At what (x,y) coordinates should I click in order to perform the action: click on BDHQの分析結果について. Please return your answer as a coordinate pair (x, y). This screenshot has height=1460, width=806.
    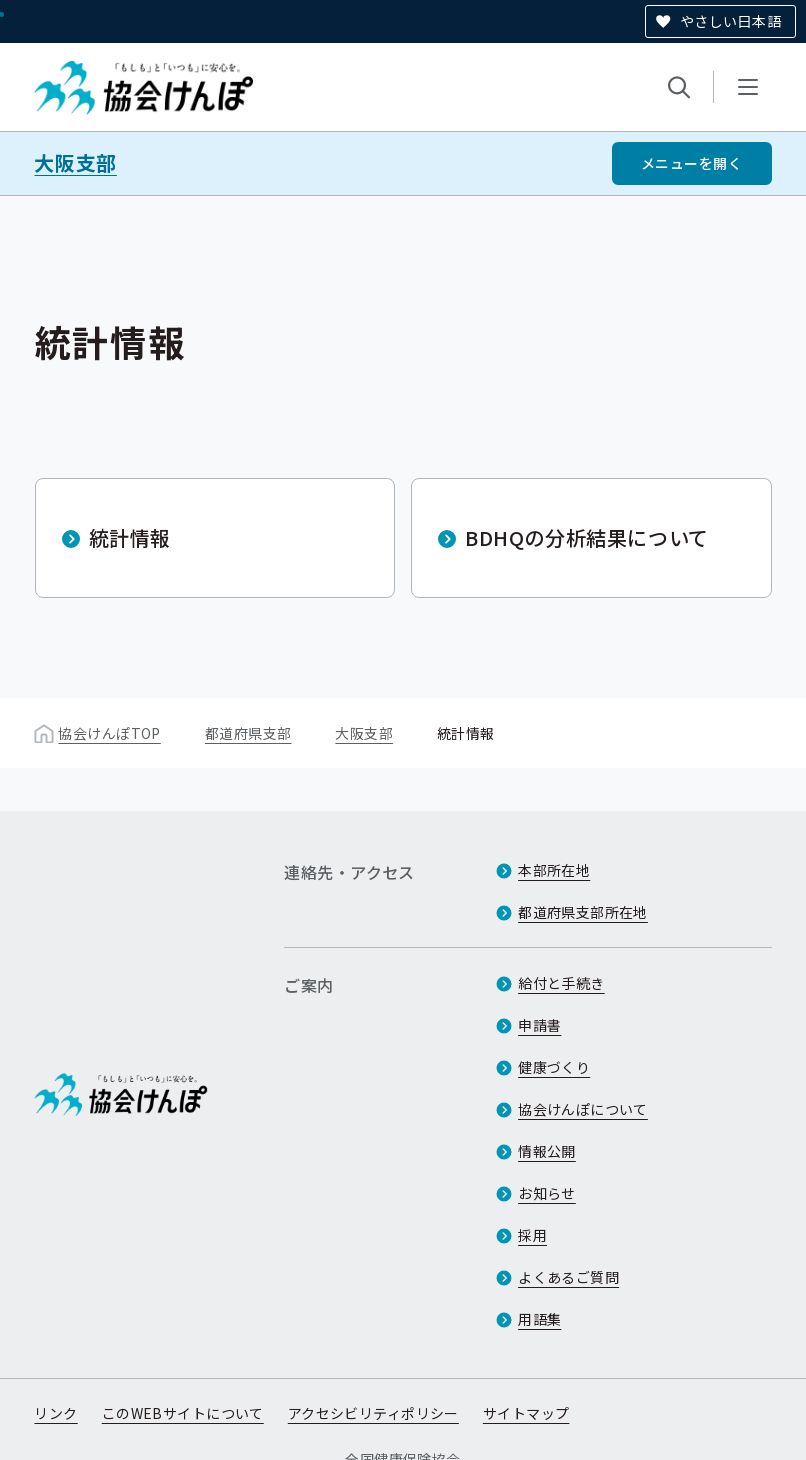
    Looking at the image, I should click on (587, 537).